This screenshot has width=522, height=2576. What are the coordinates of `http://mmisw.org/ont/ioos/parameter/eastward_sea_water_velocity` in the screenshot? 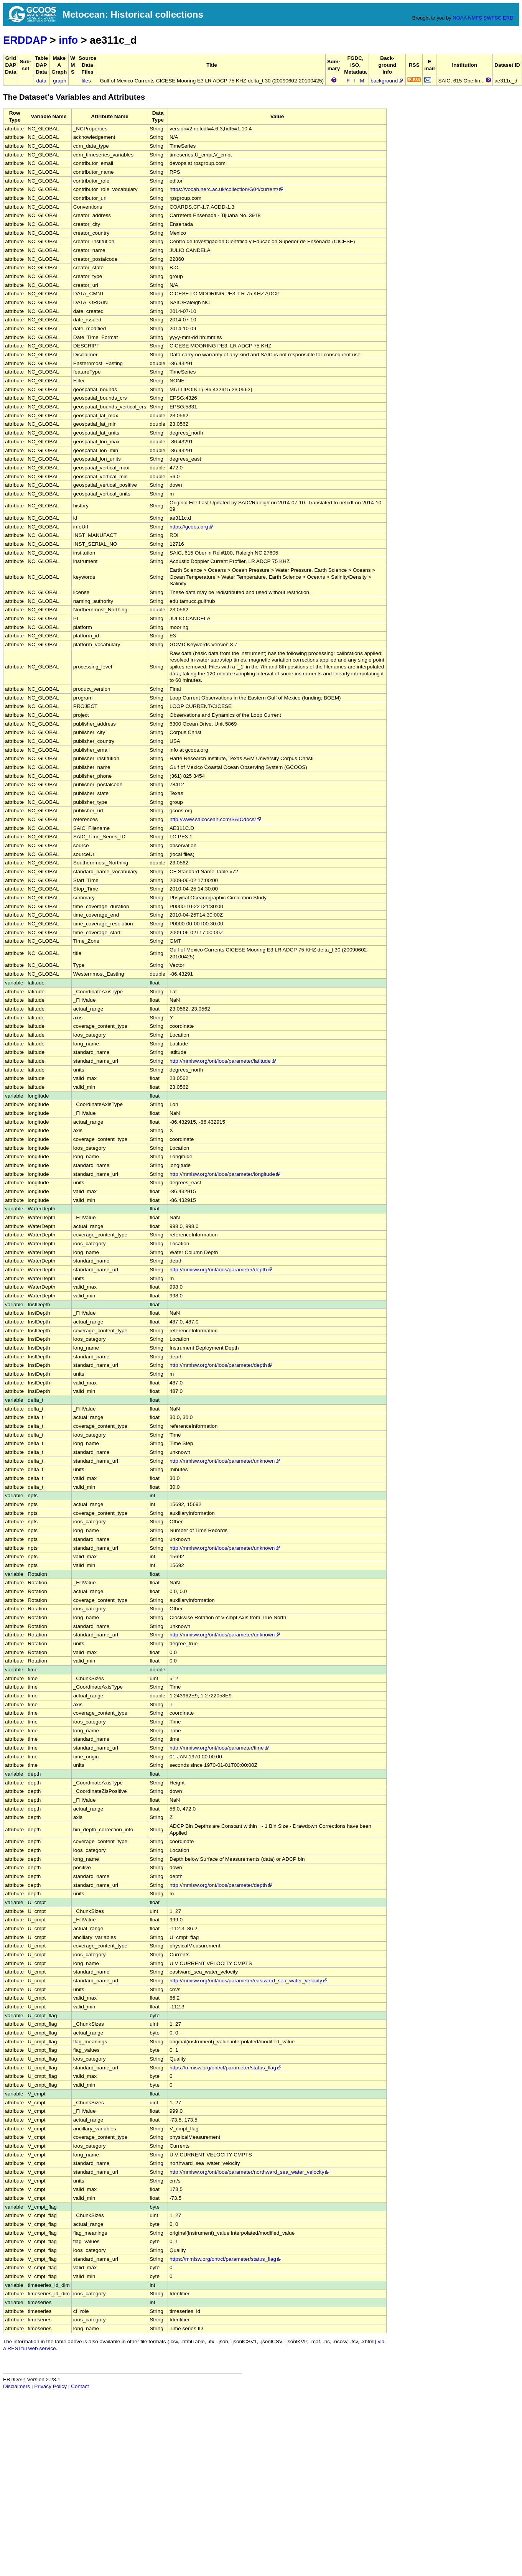 It's located at (249, 1980).